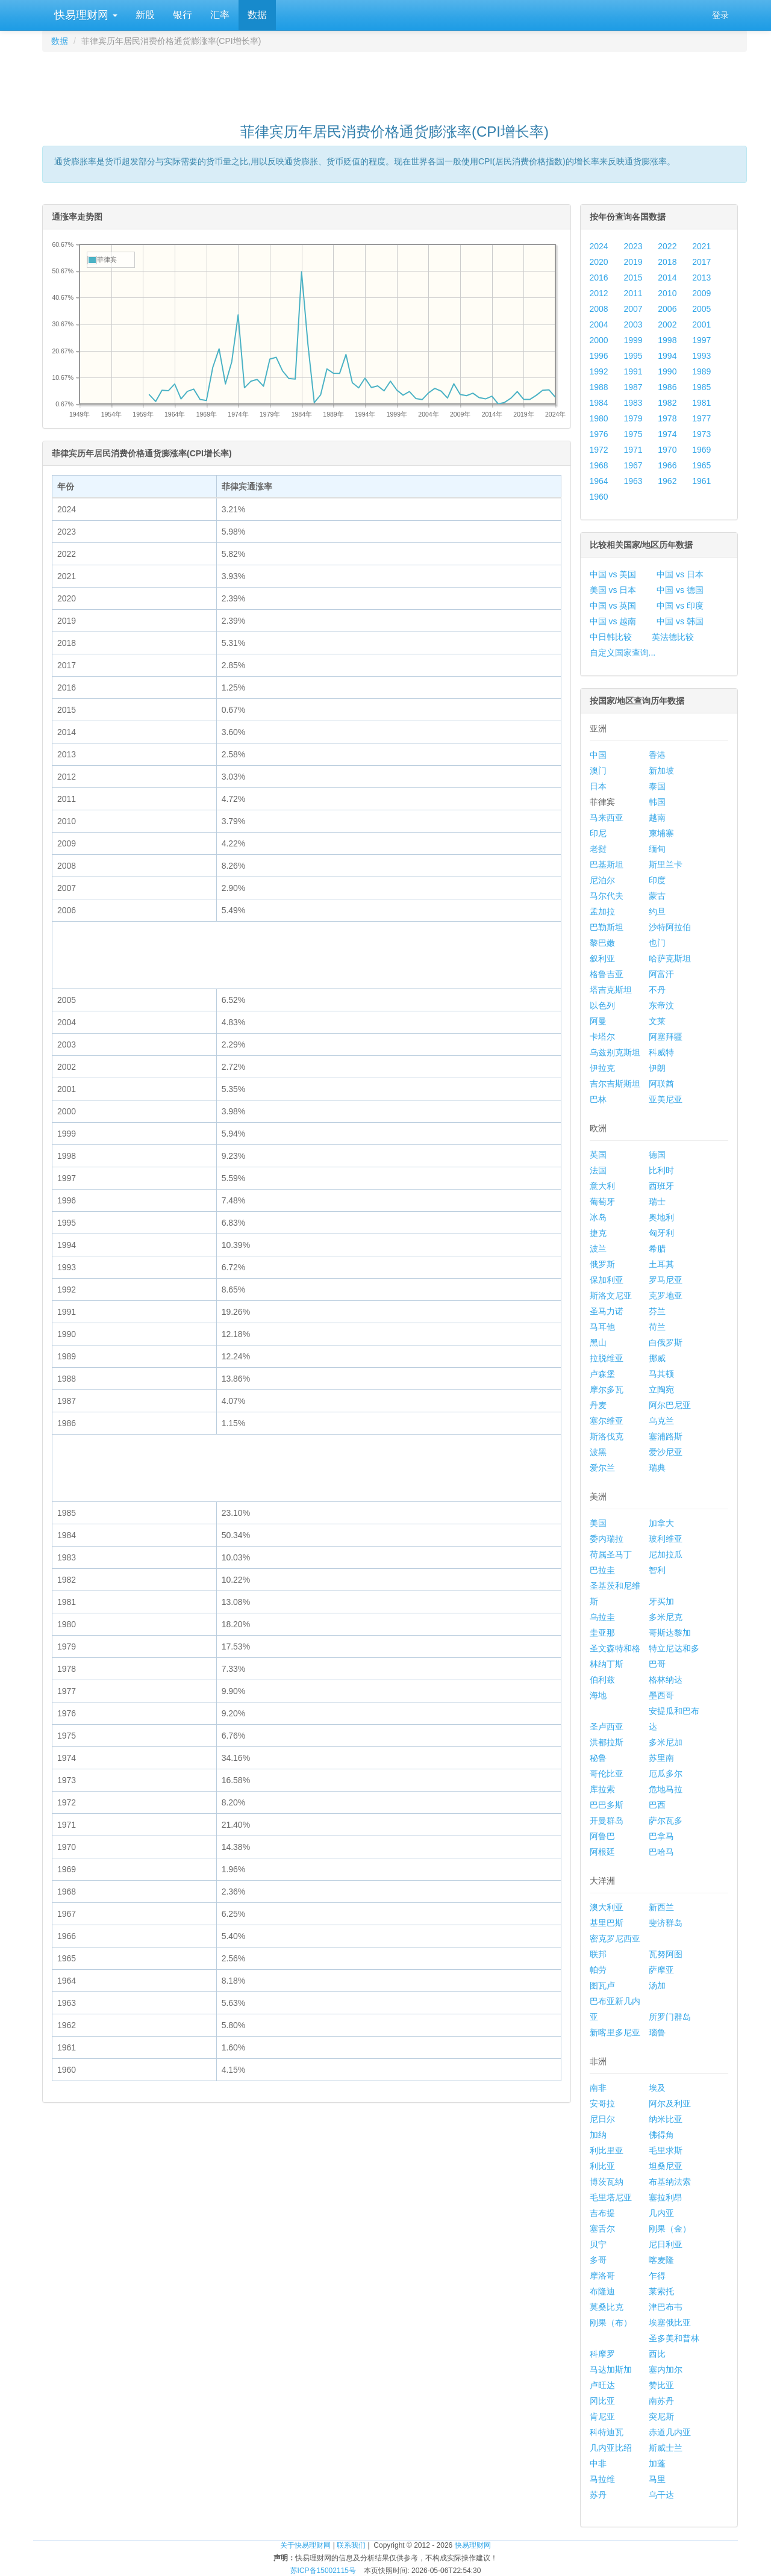 The height and width of the screenshot is (2576, 771). Describe the element at coordinates (665, 1820) in the screenshot. I see `萨尔瓦多` at that location.